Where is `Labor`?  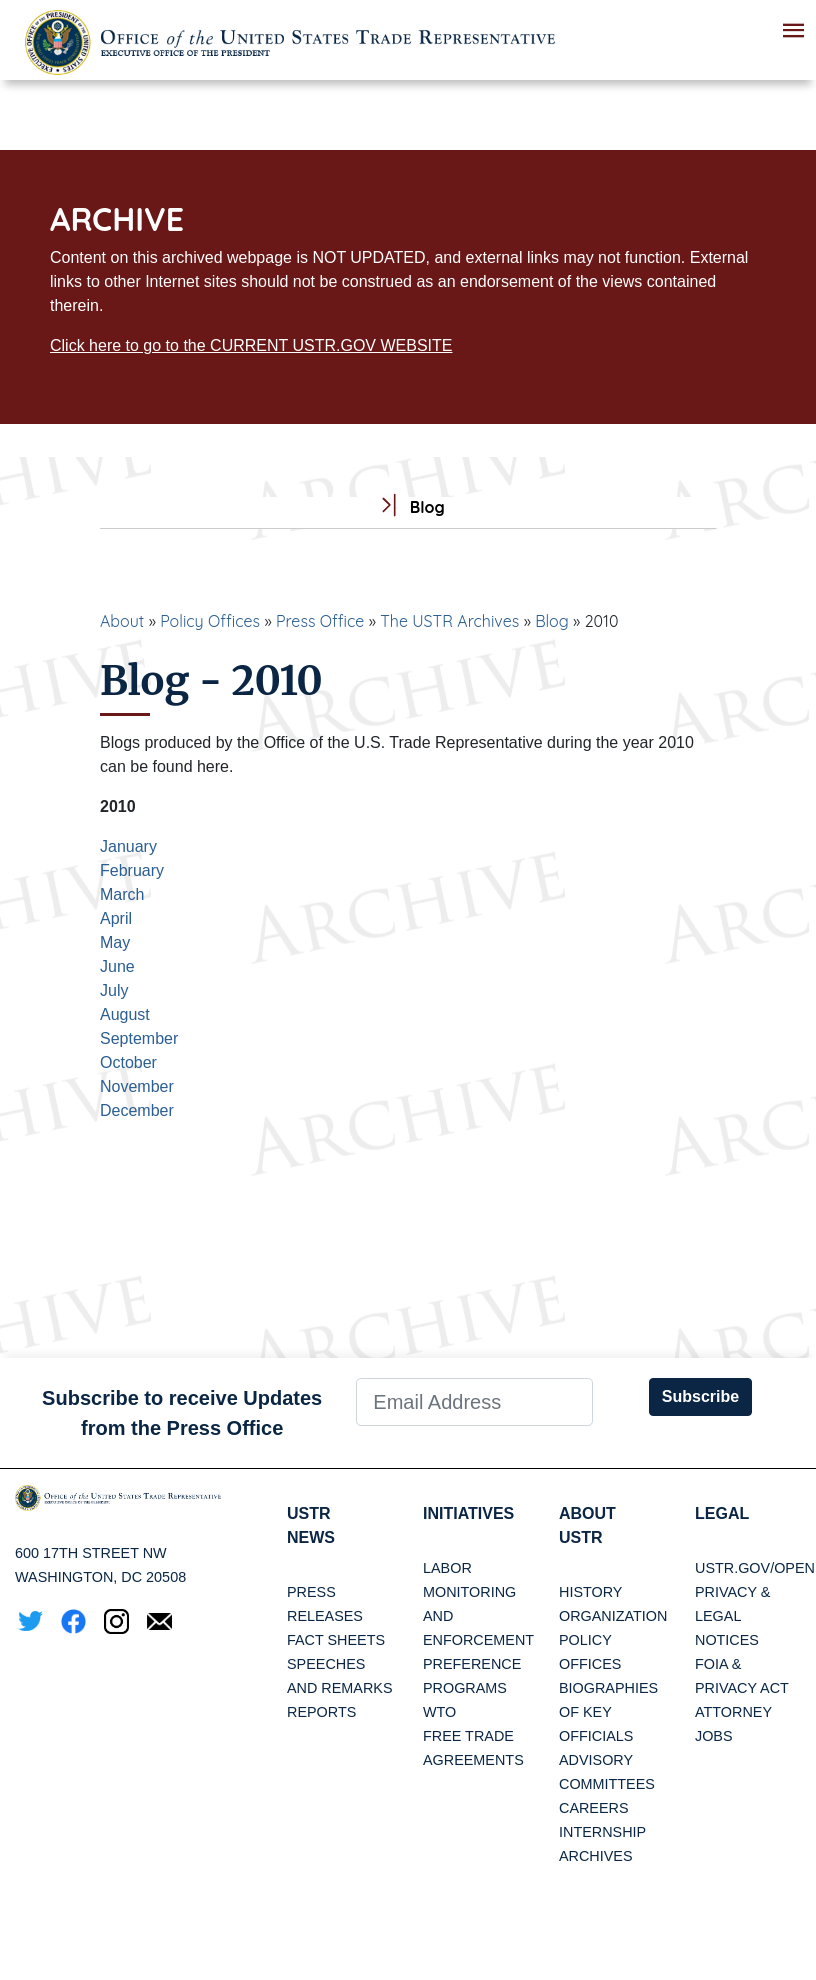 Labor is located at coordinates (447, 1568).